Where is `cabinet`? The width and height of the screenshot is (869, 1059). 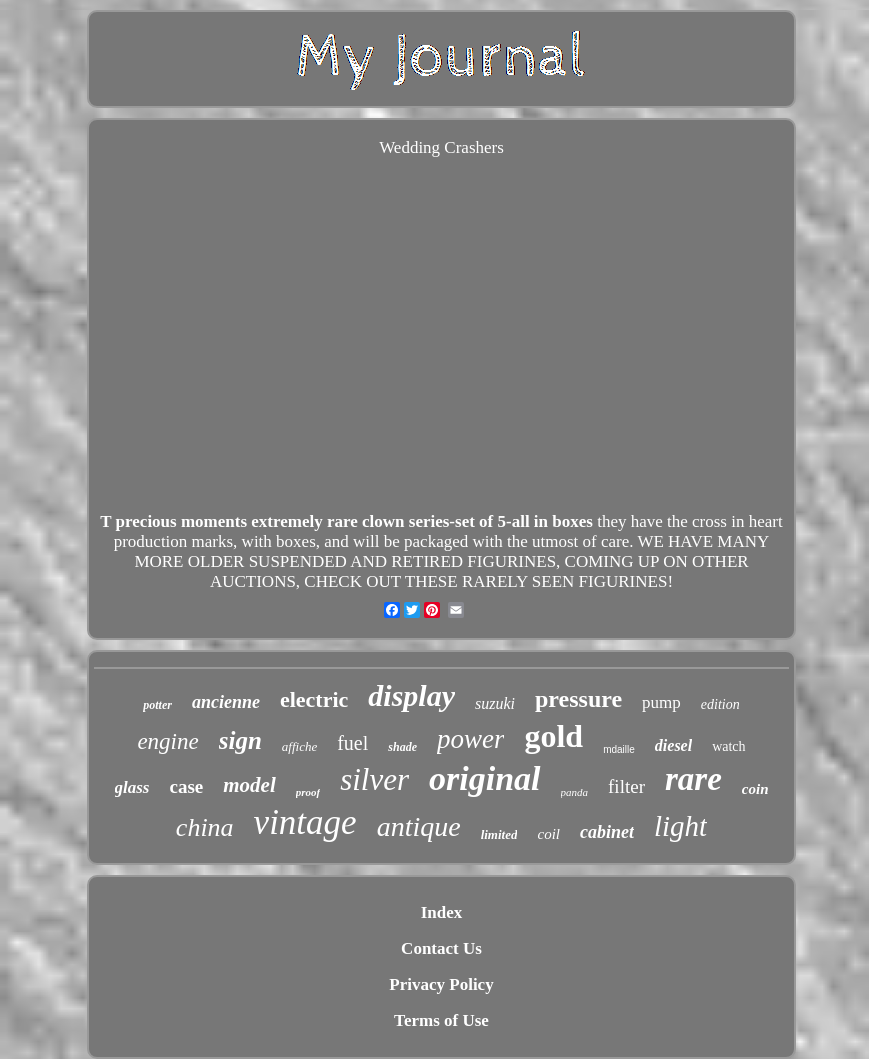
cabinet is located at coordinates (607, 832).